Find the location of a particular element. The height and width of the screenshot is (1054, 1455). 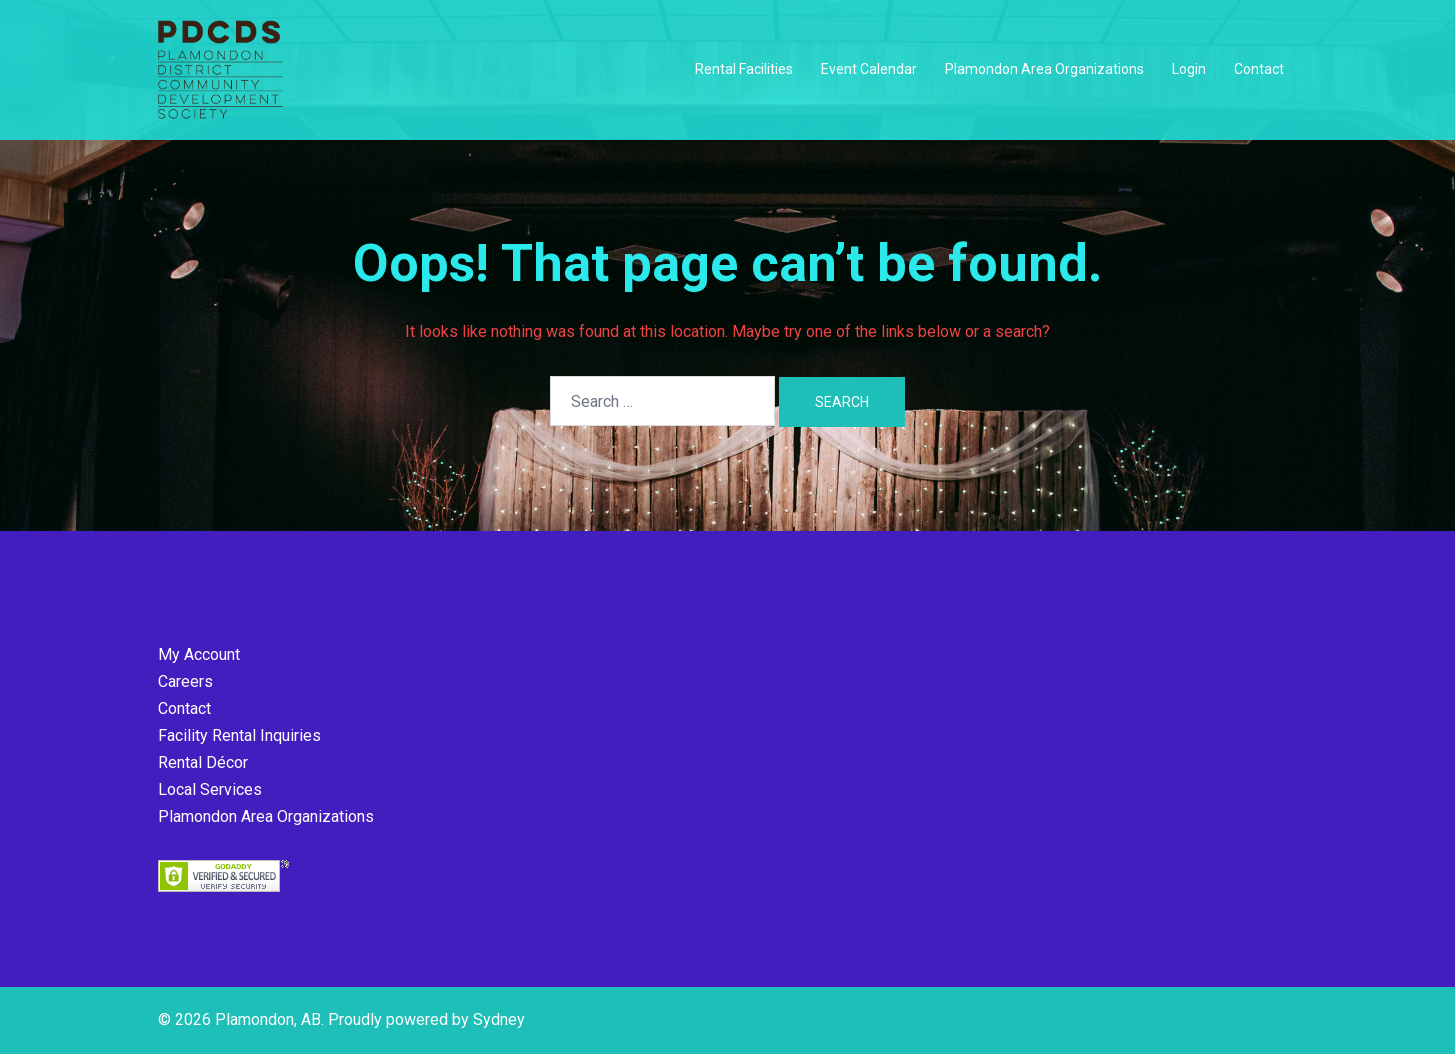

Local Services is located at coordinates (210, 789).